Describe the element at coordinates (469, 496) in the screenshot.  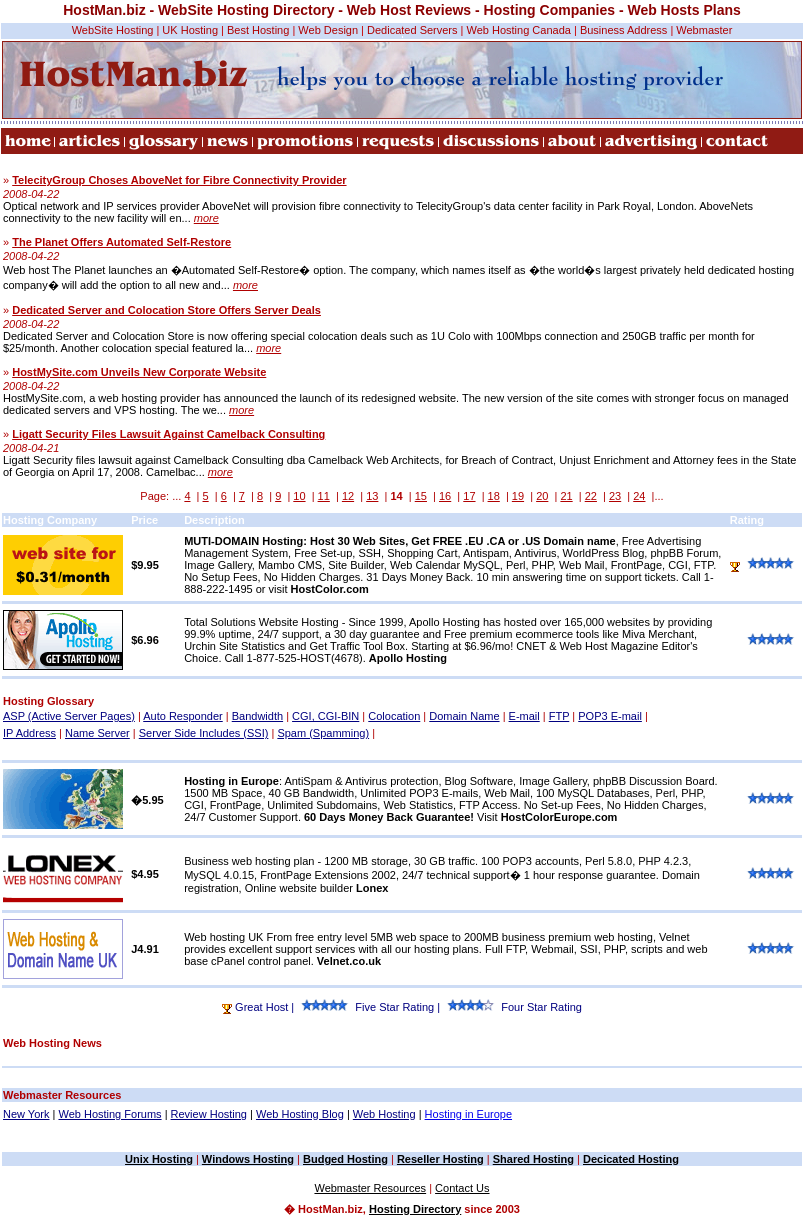
I see `17` at that location.